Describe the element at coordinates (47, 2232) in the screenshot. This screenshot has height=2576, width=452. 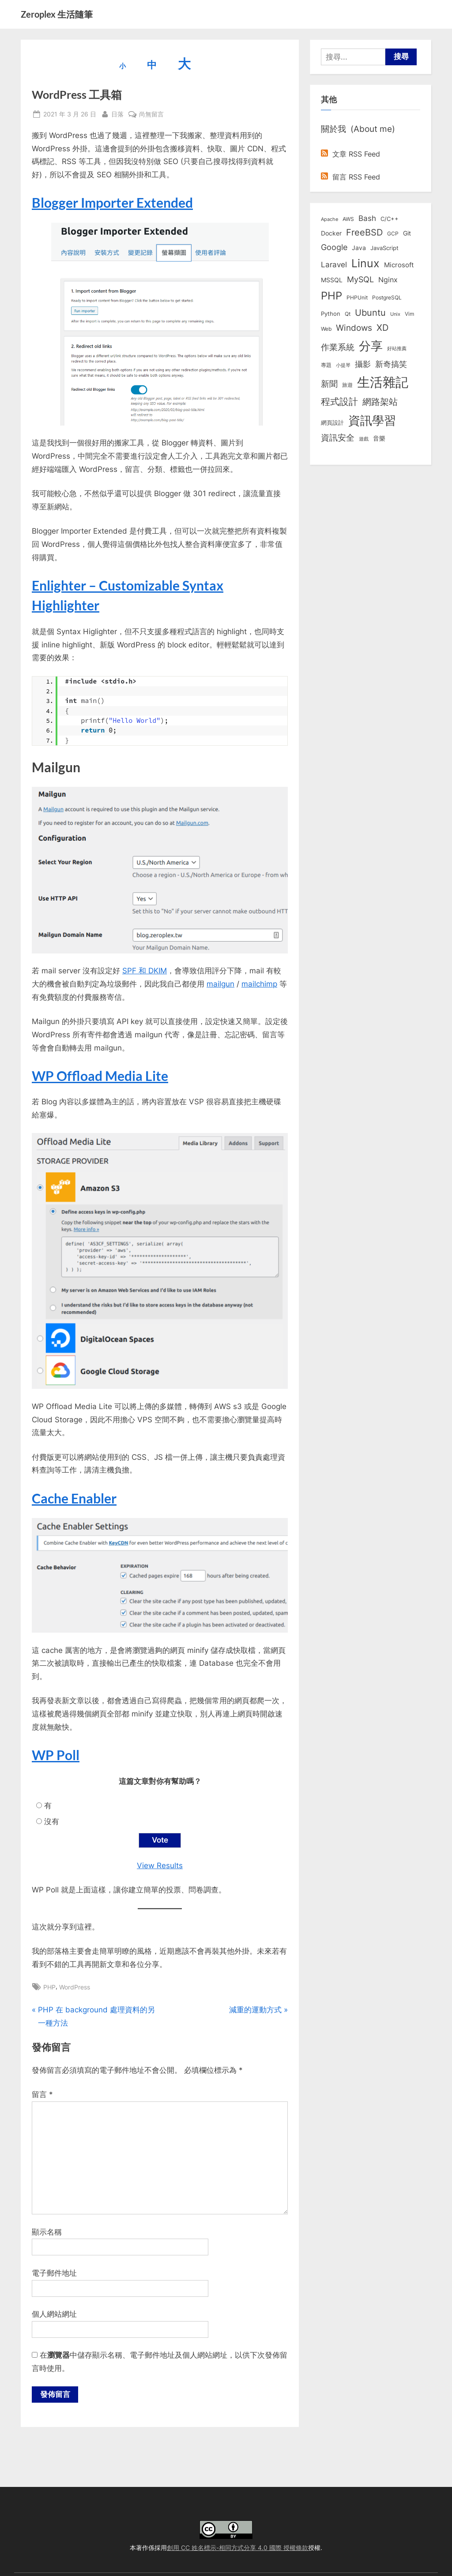
I see `顯示名稱` at that location.